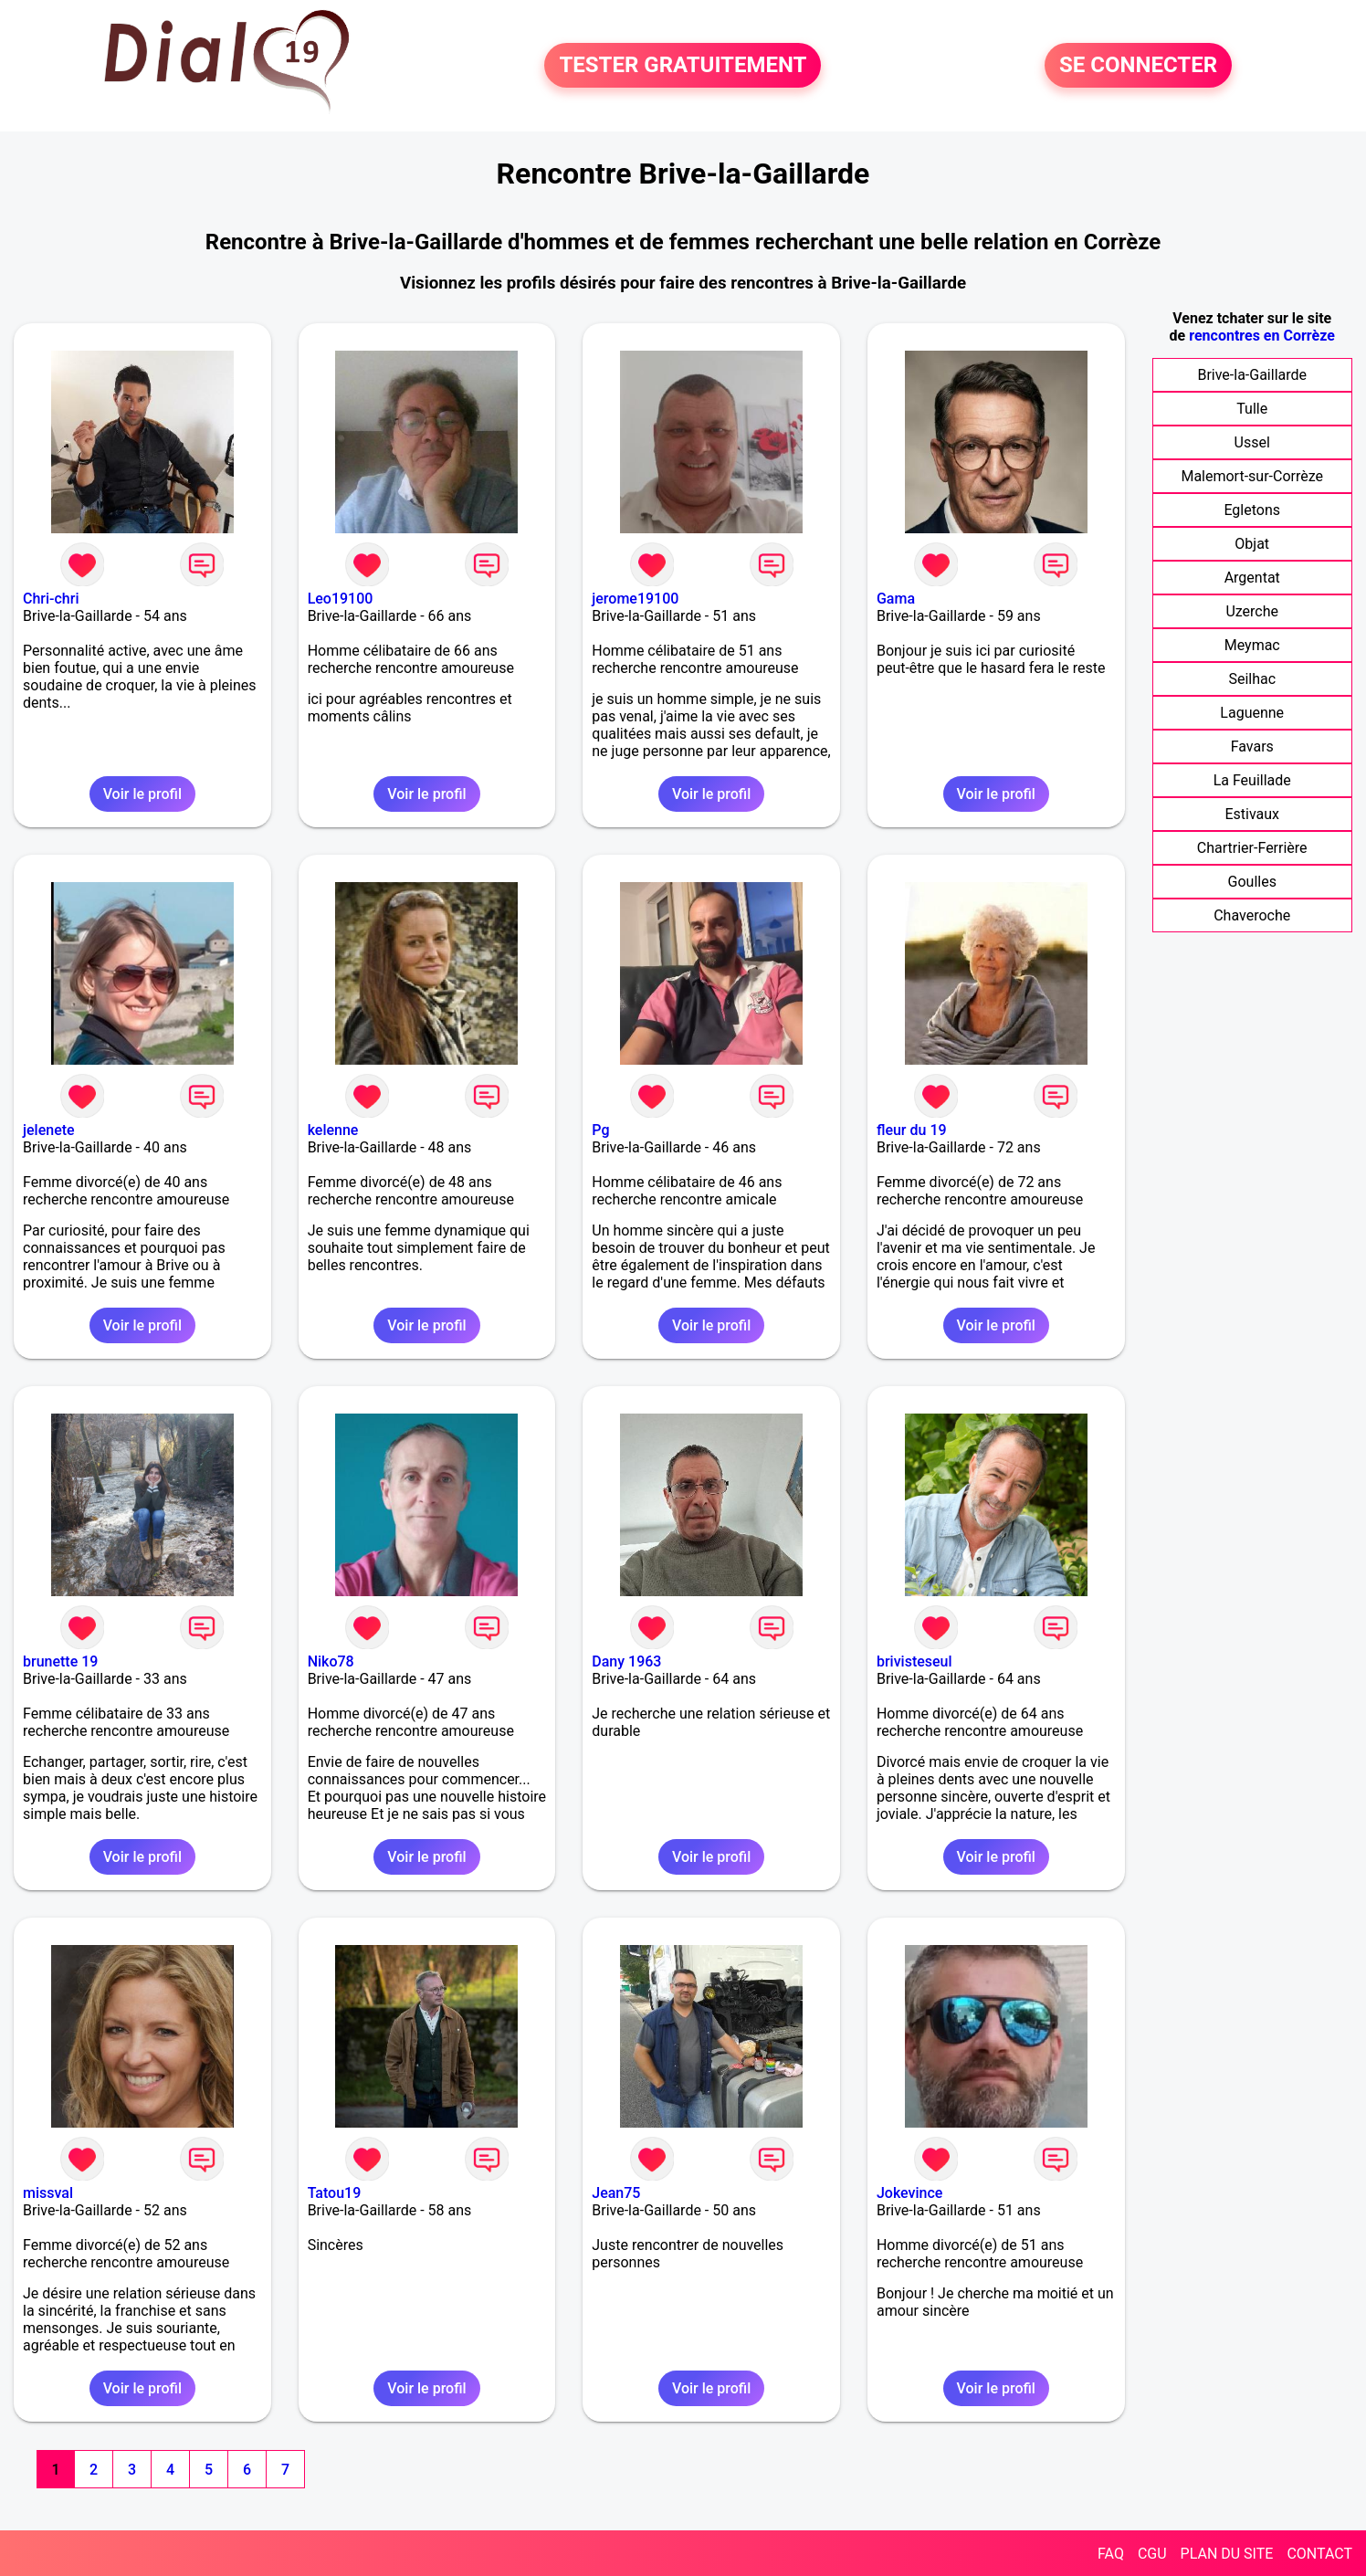  Describe the element at coordinates (909, 2193) in the screenshot. I see `Jokevince` at that location.